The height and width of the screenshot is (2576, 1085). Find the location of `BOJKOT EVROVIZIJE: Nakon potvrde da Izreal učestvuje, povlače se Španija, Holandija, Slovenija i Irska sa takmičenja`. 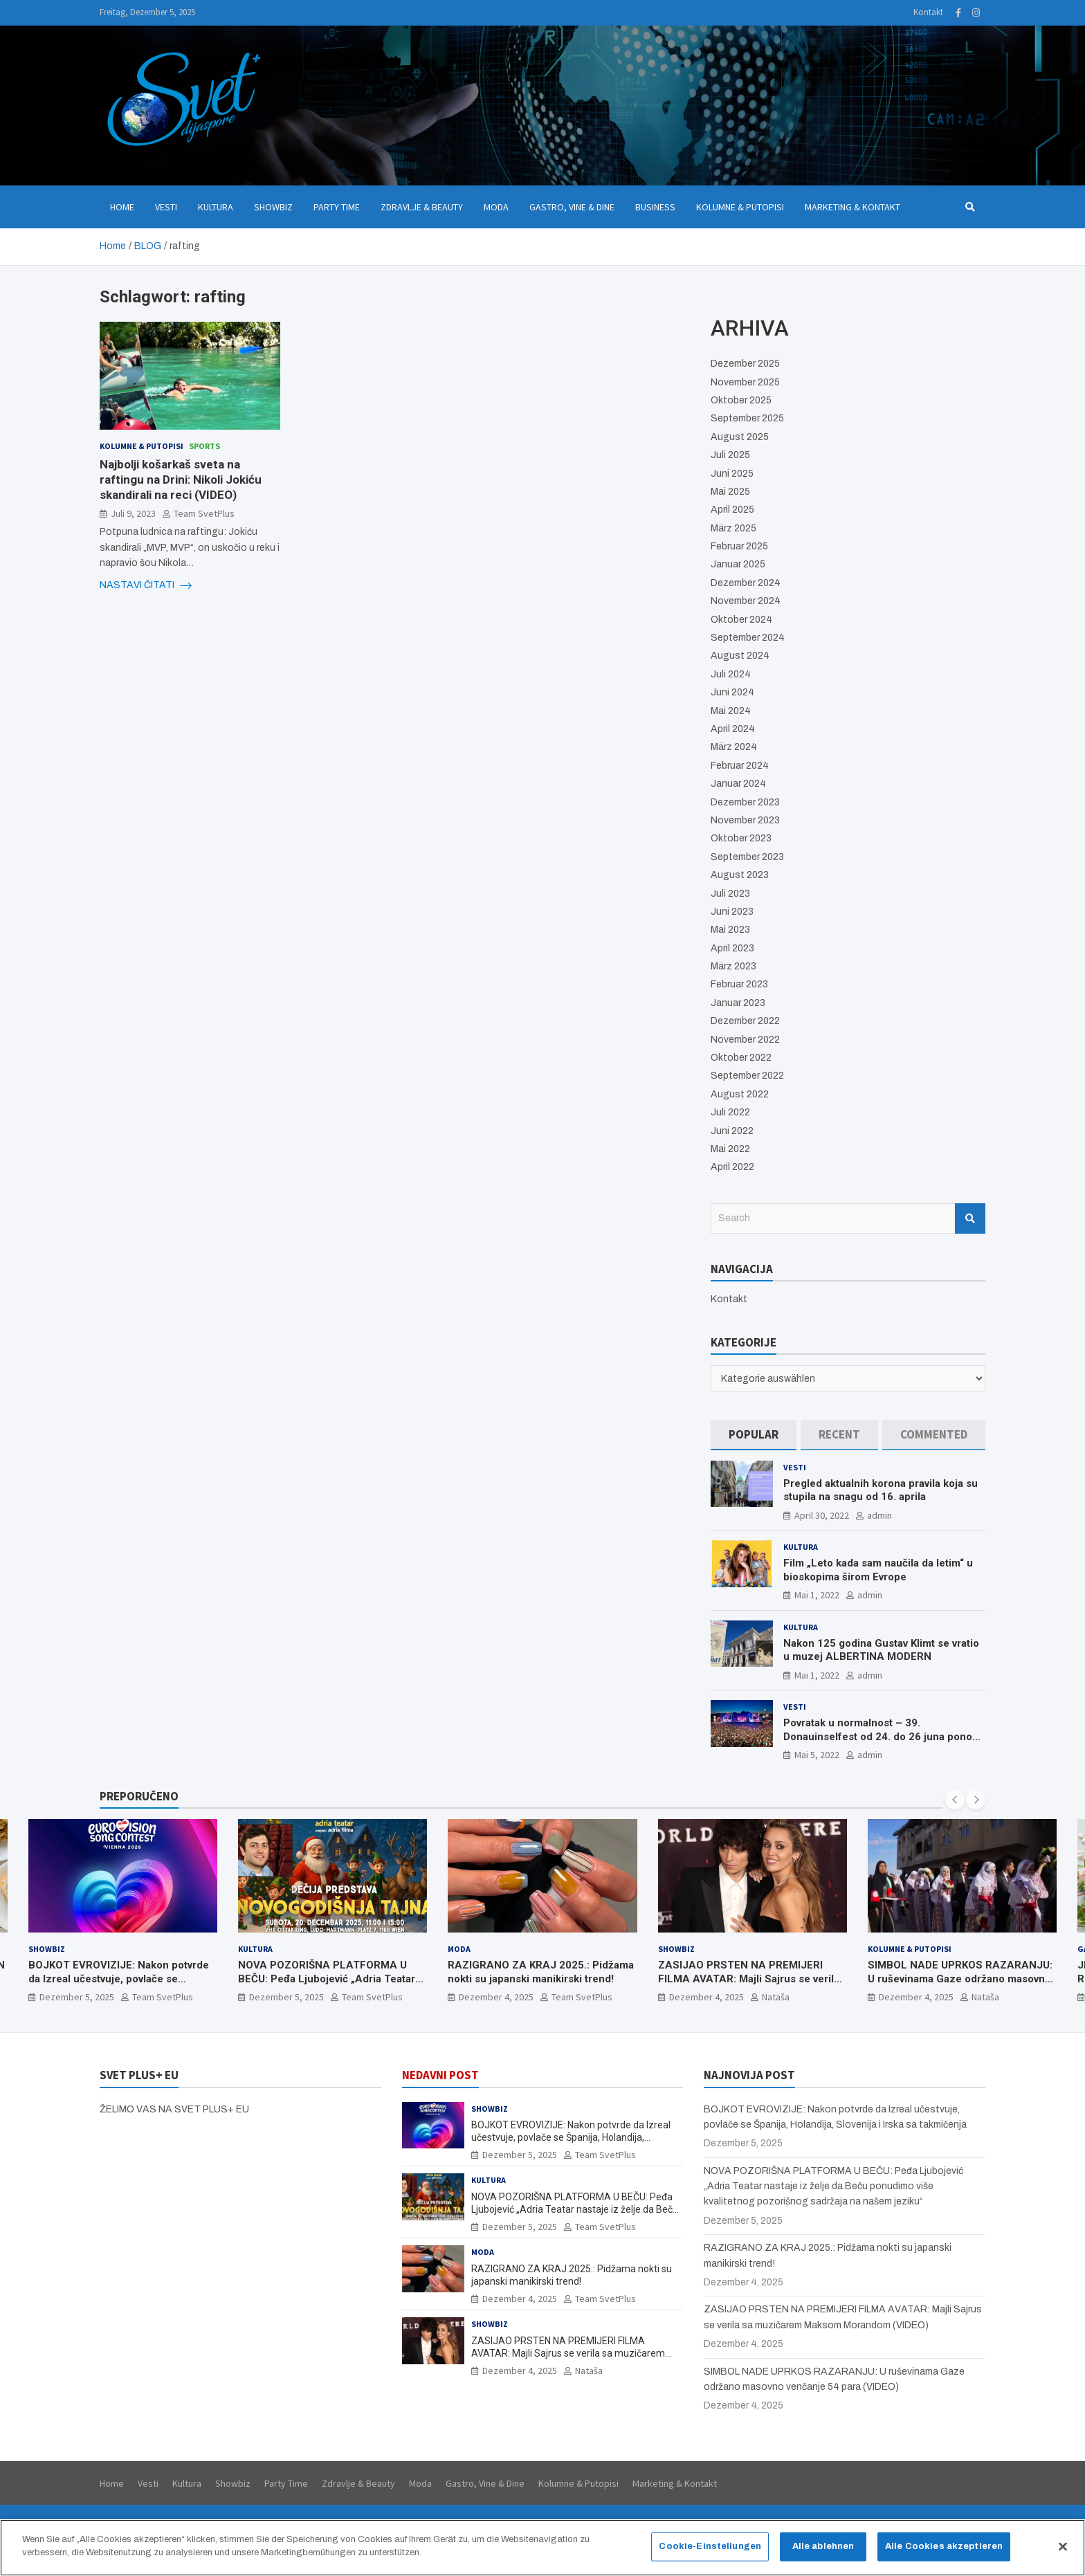

BOJKOT EVROVIZIJE: Nakon potvrde da Izreal učestvuje, povlače se Španija, Holandija, Slovenija i Irska sa takmičenja is located at coordinates (119, 1985).